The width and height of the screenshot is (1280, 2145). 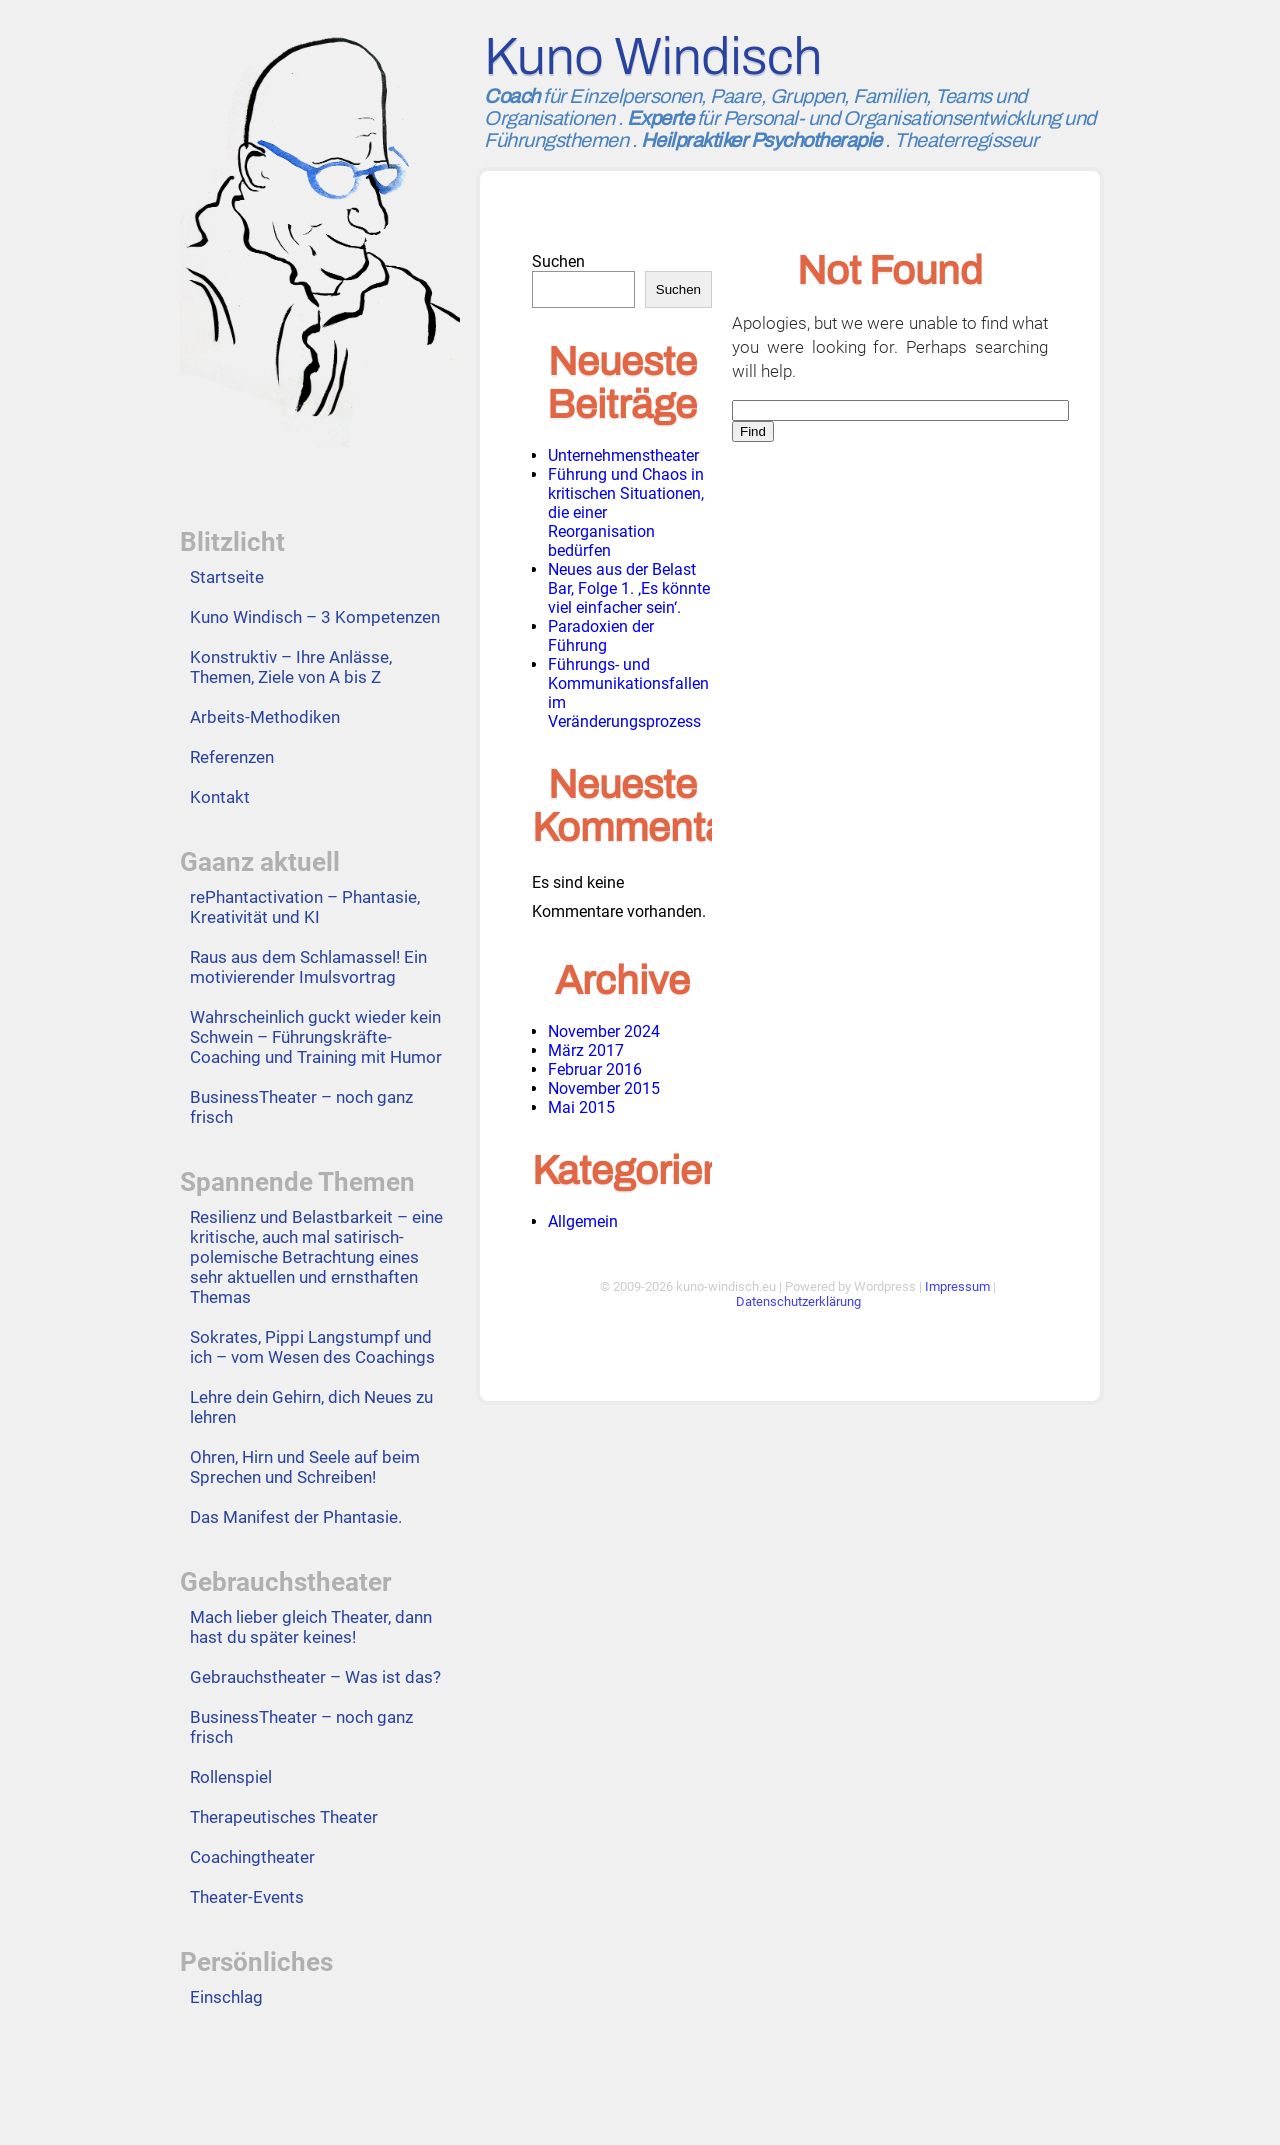 I want to click on Kontakt, so click(x=220, y=797).